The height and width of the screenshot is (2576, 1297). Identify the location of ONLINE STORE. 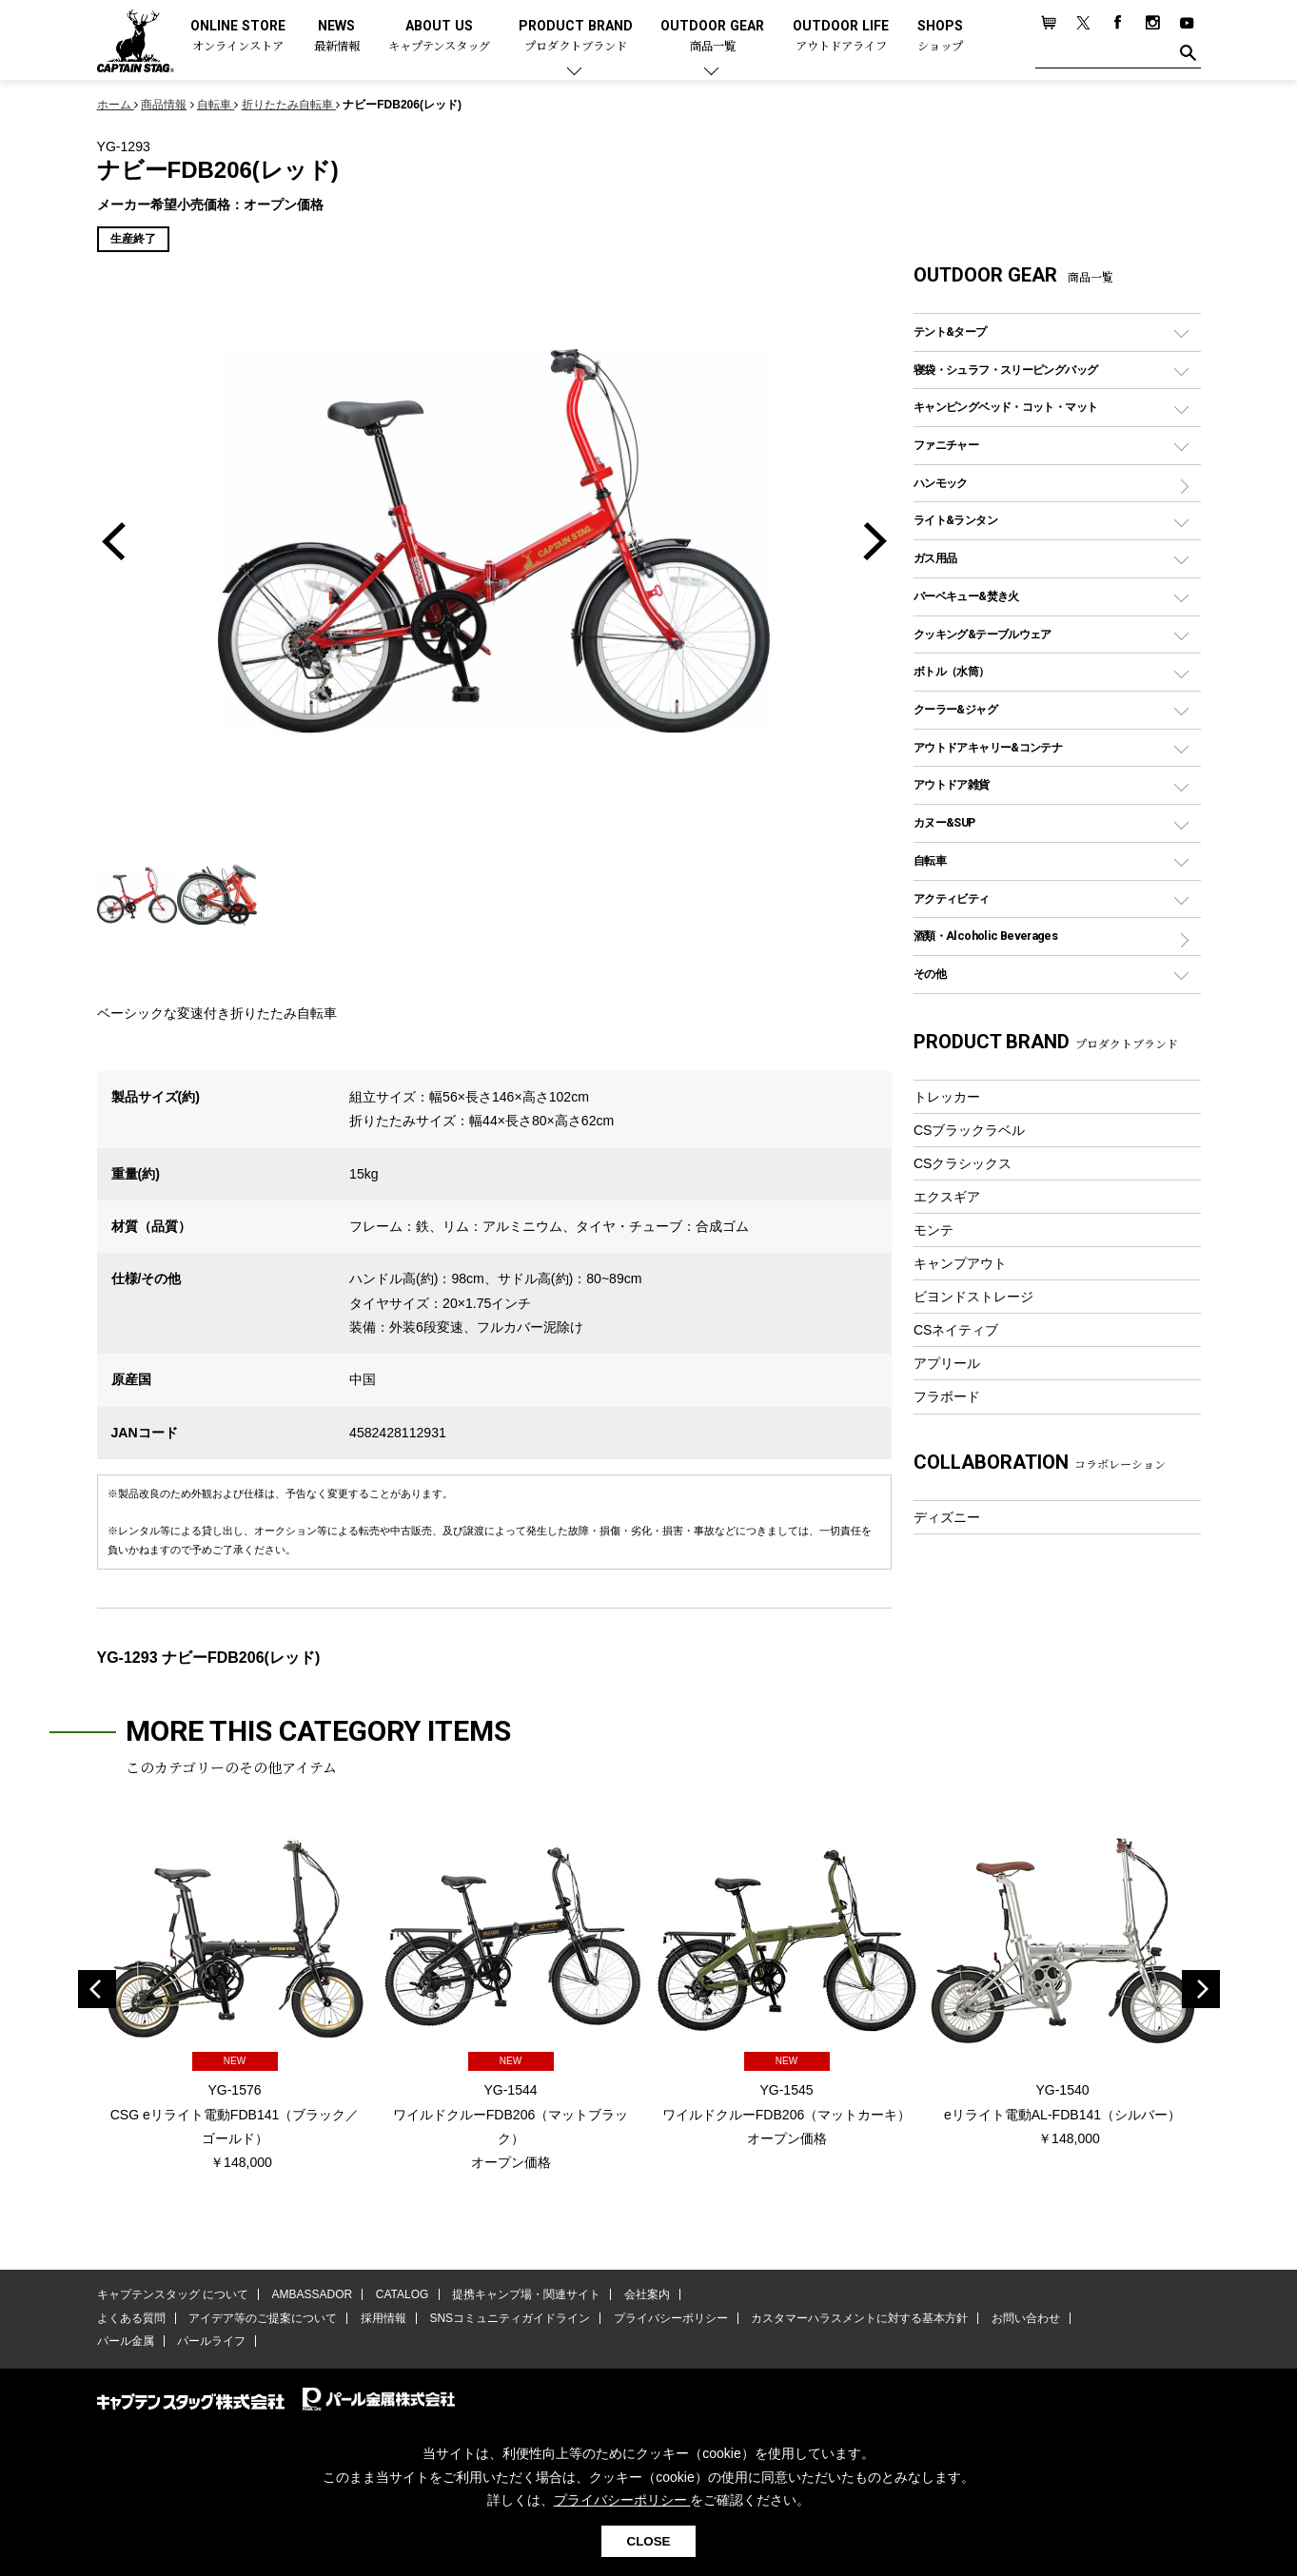
(237, 36).